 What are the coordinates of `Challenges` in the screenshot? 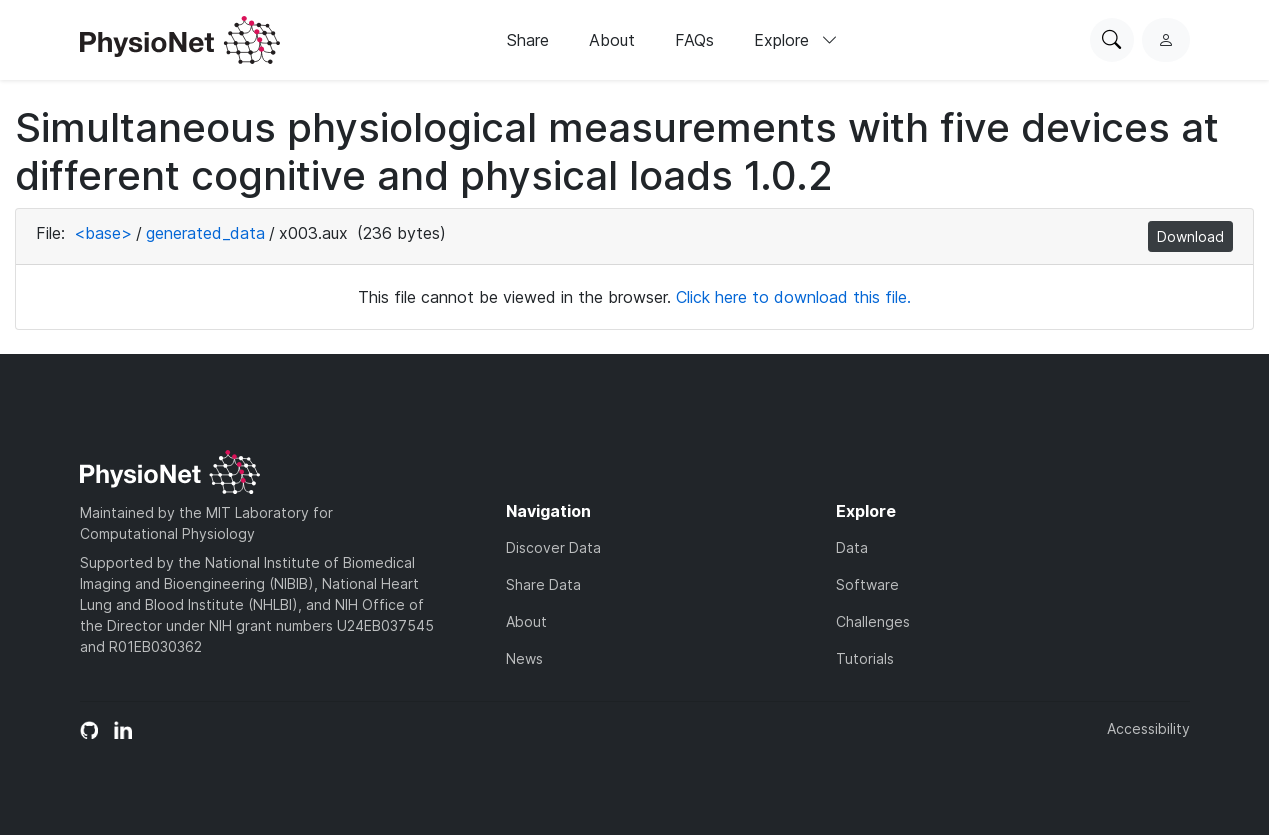 It's located at (873, 621).